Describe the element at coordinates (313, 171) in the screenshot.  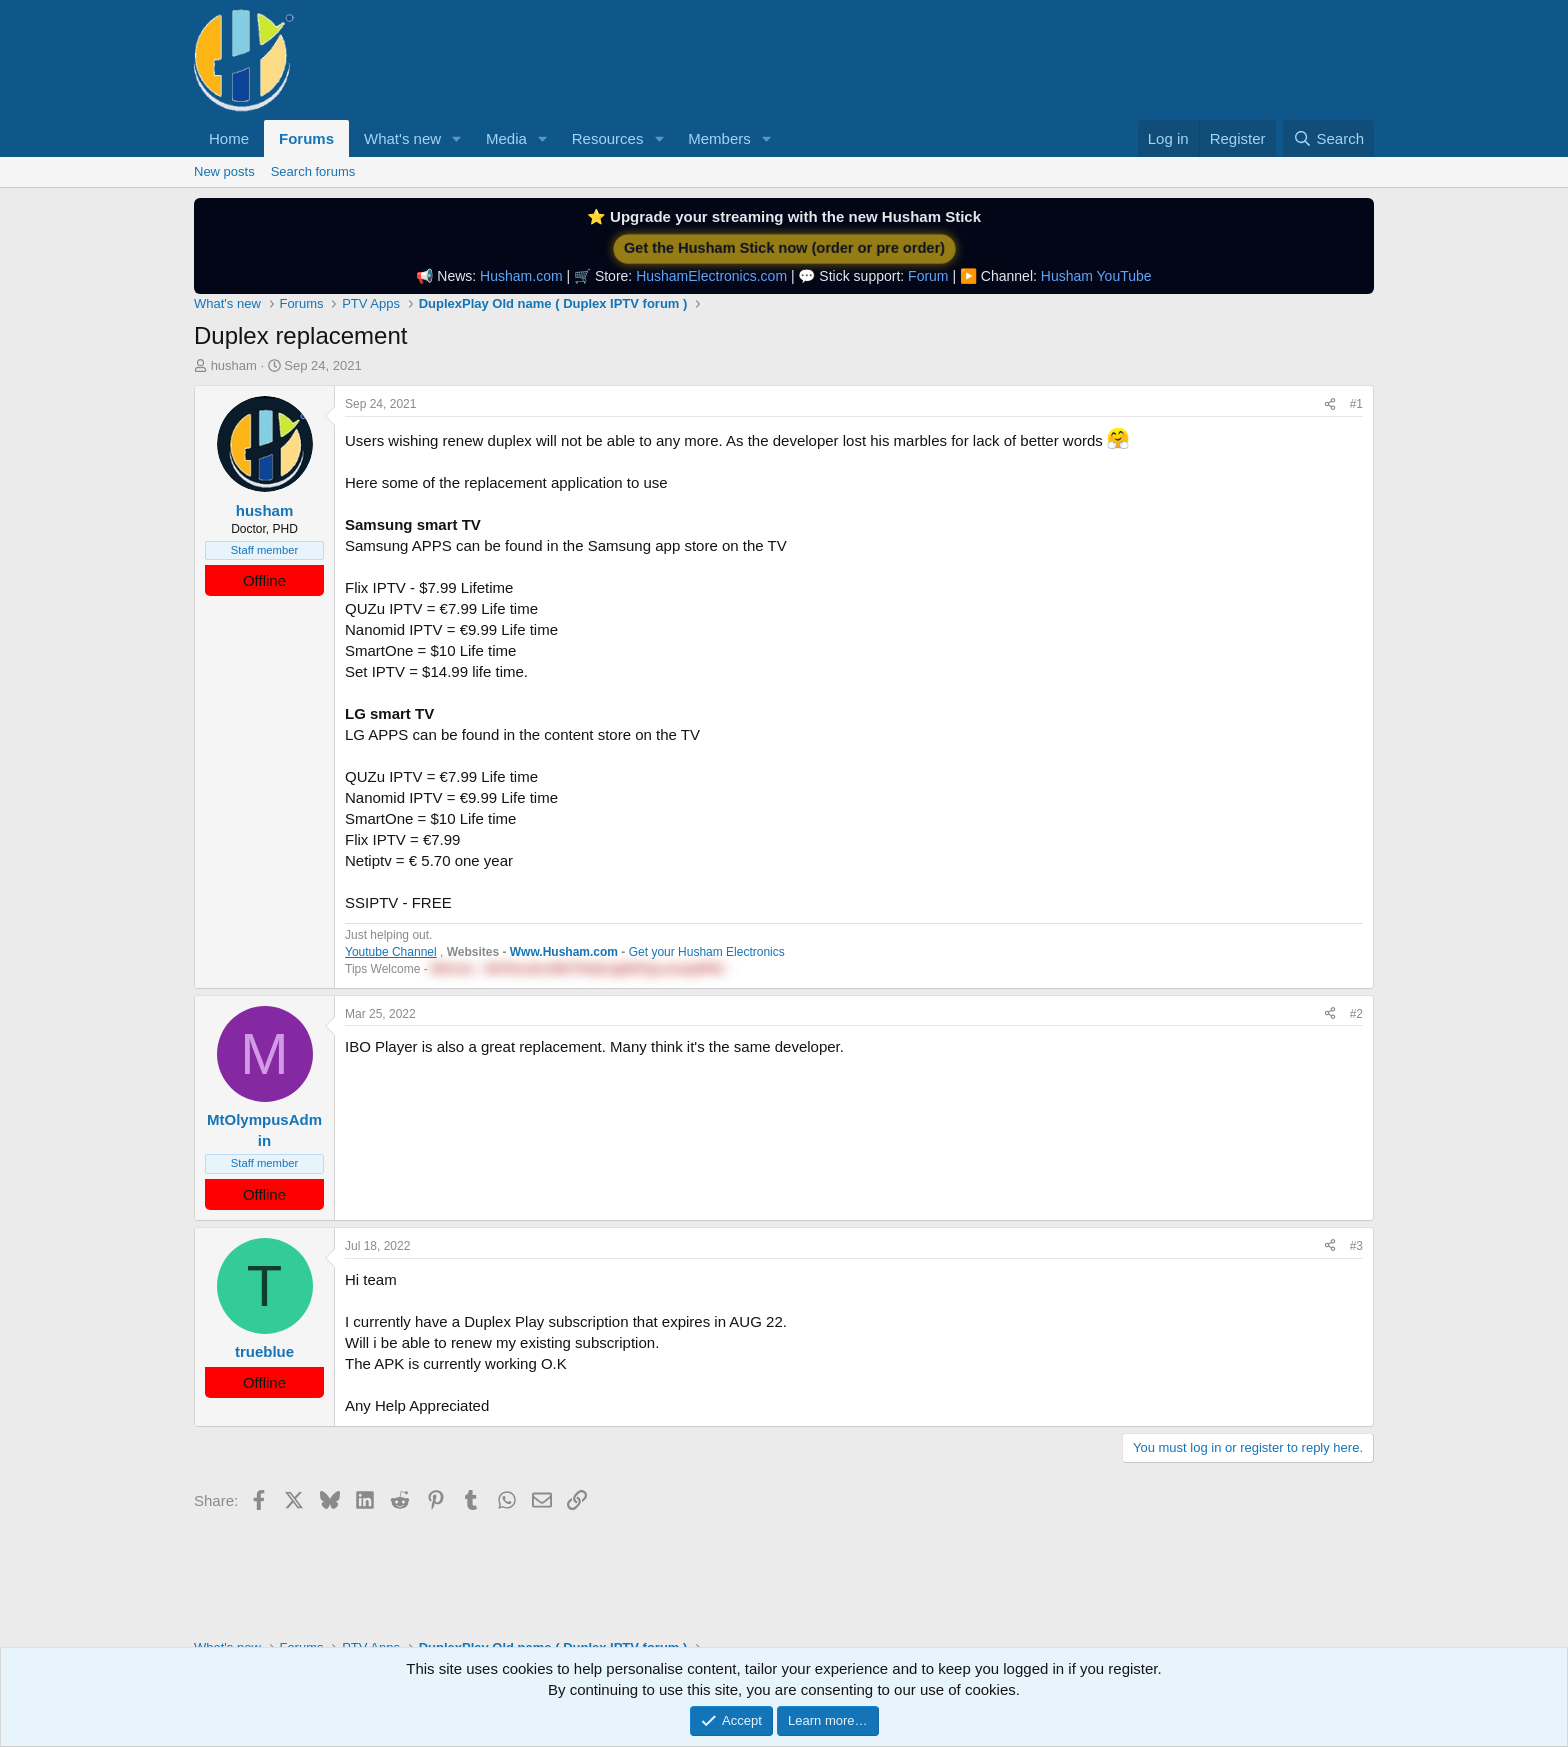
I see `Search forums` at that location.